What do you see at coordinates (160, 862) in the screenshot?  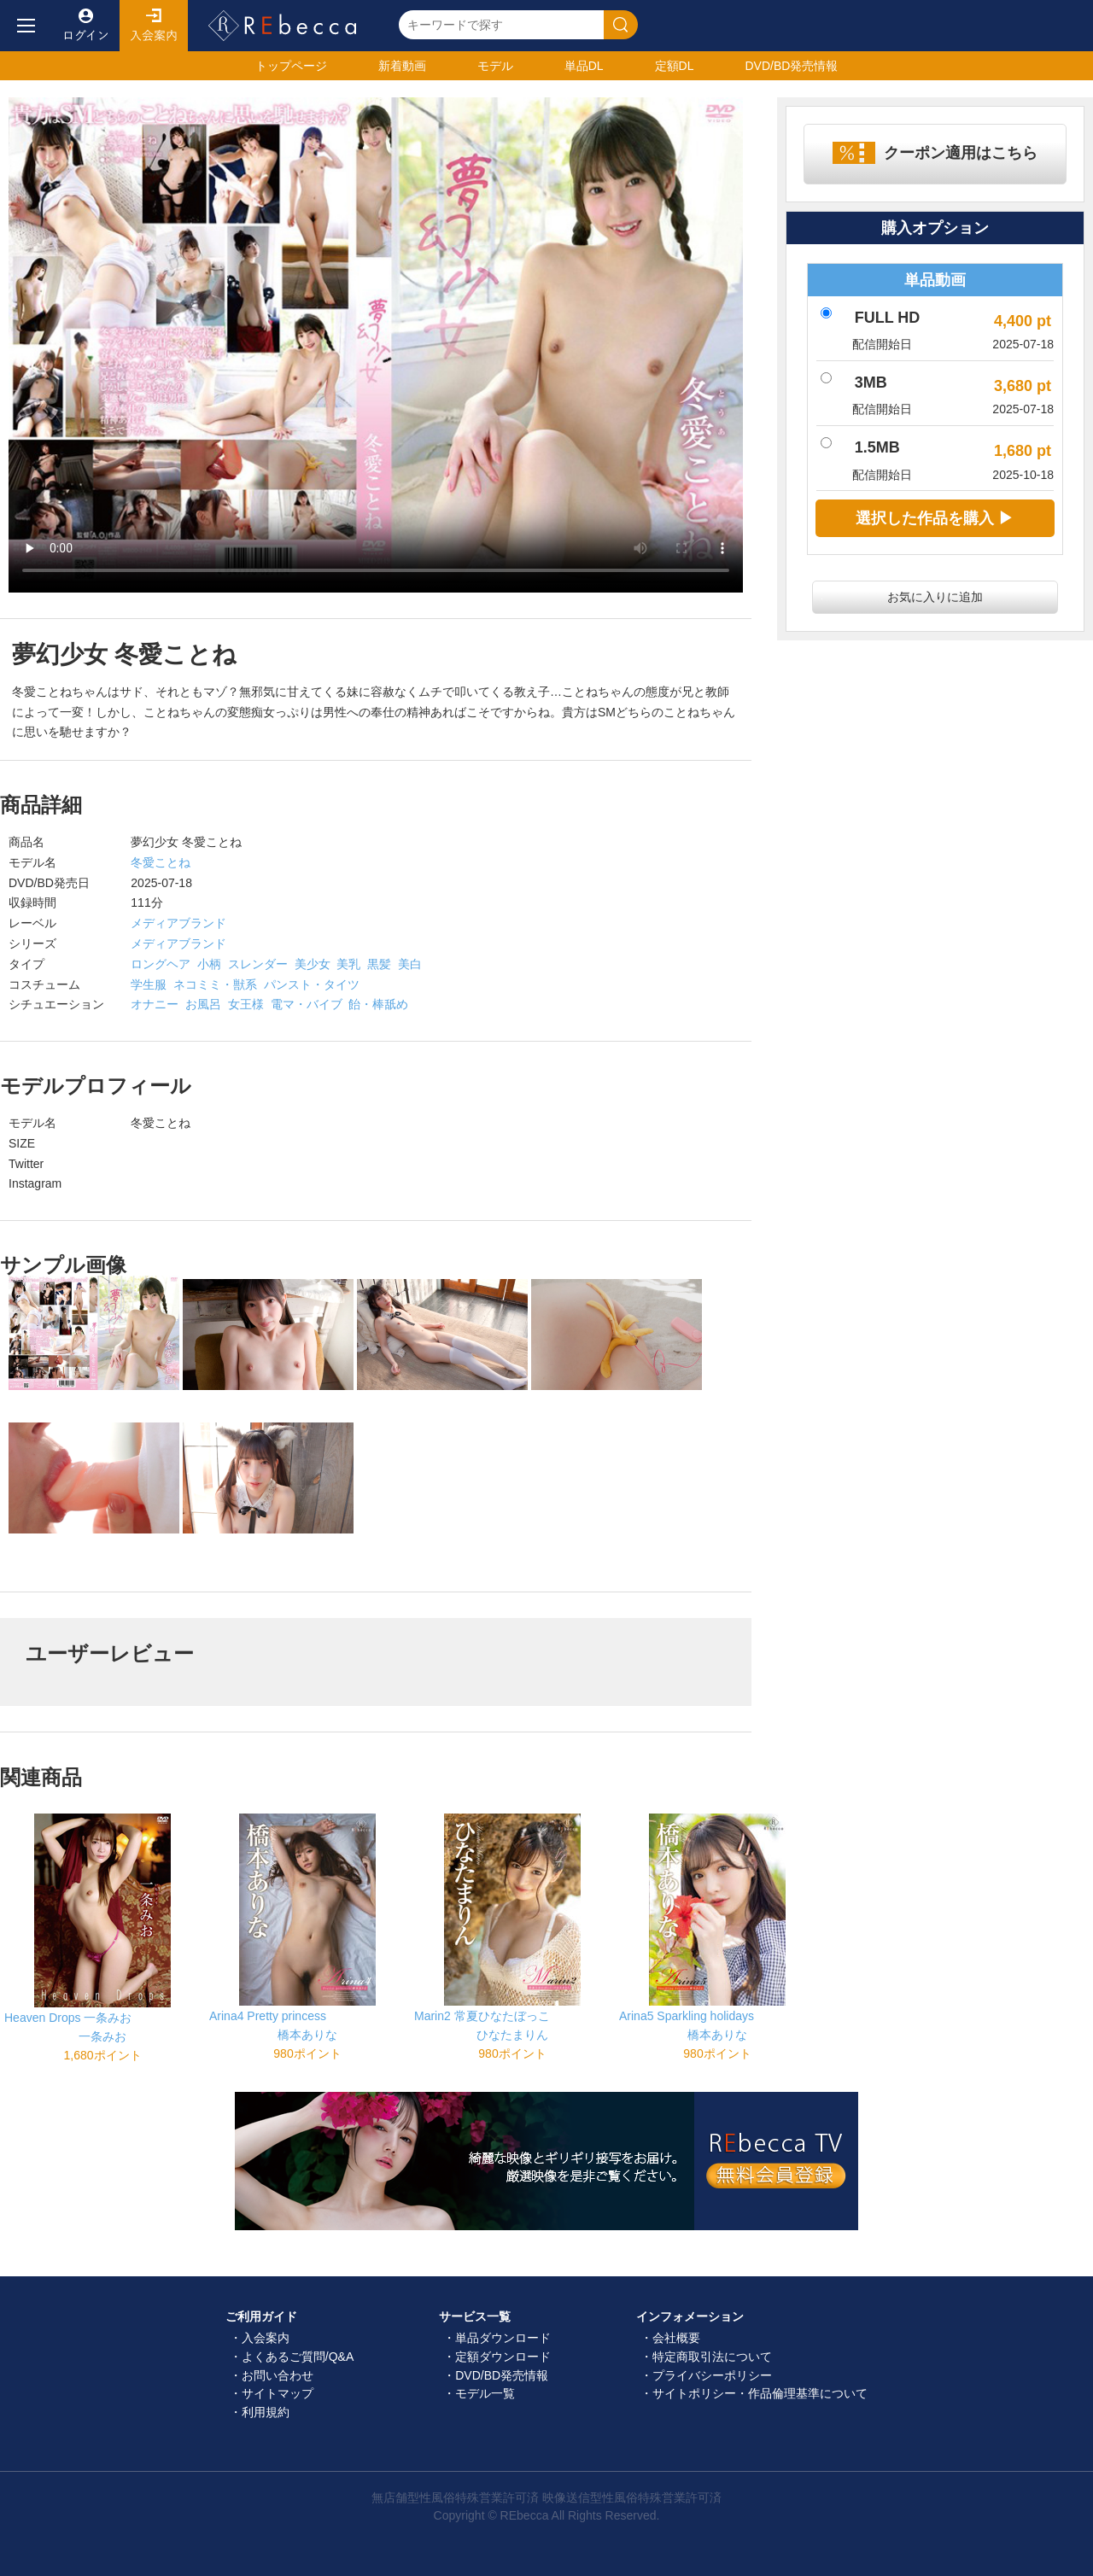 I see `冬愛ことね` at bounding box center [160, 862].